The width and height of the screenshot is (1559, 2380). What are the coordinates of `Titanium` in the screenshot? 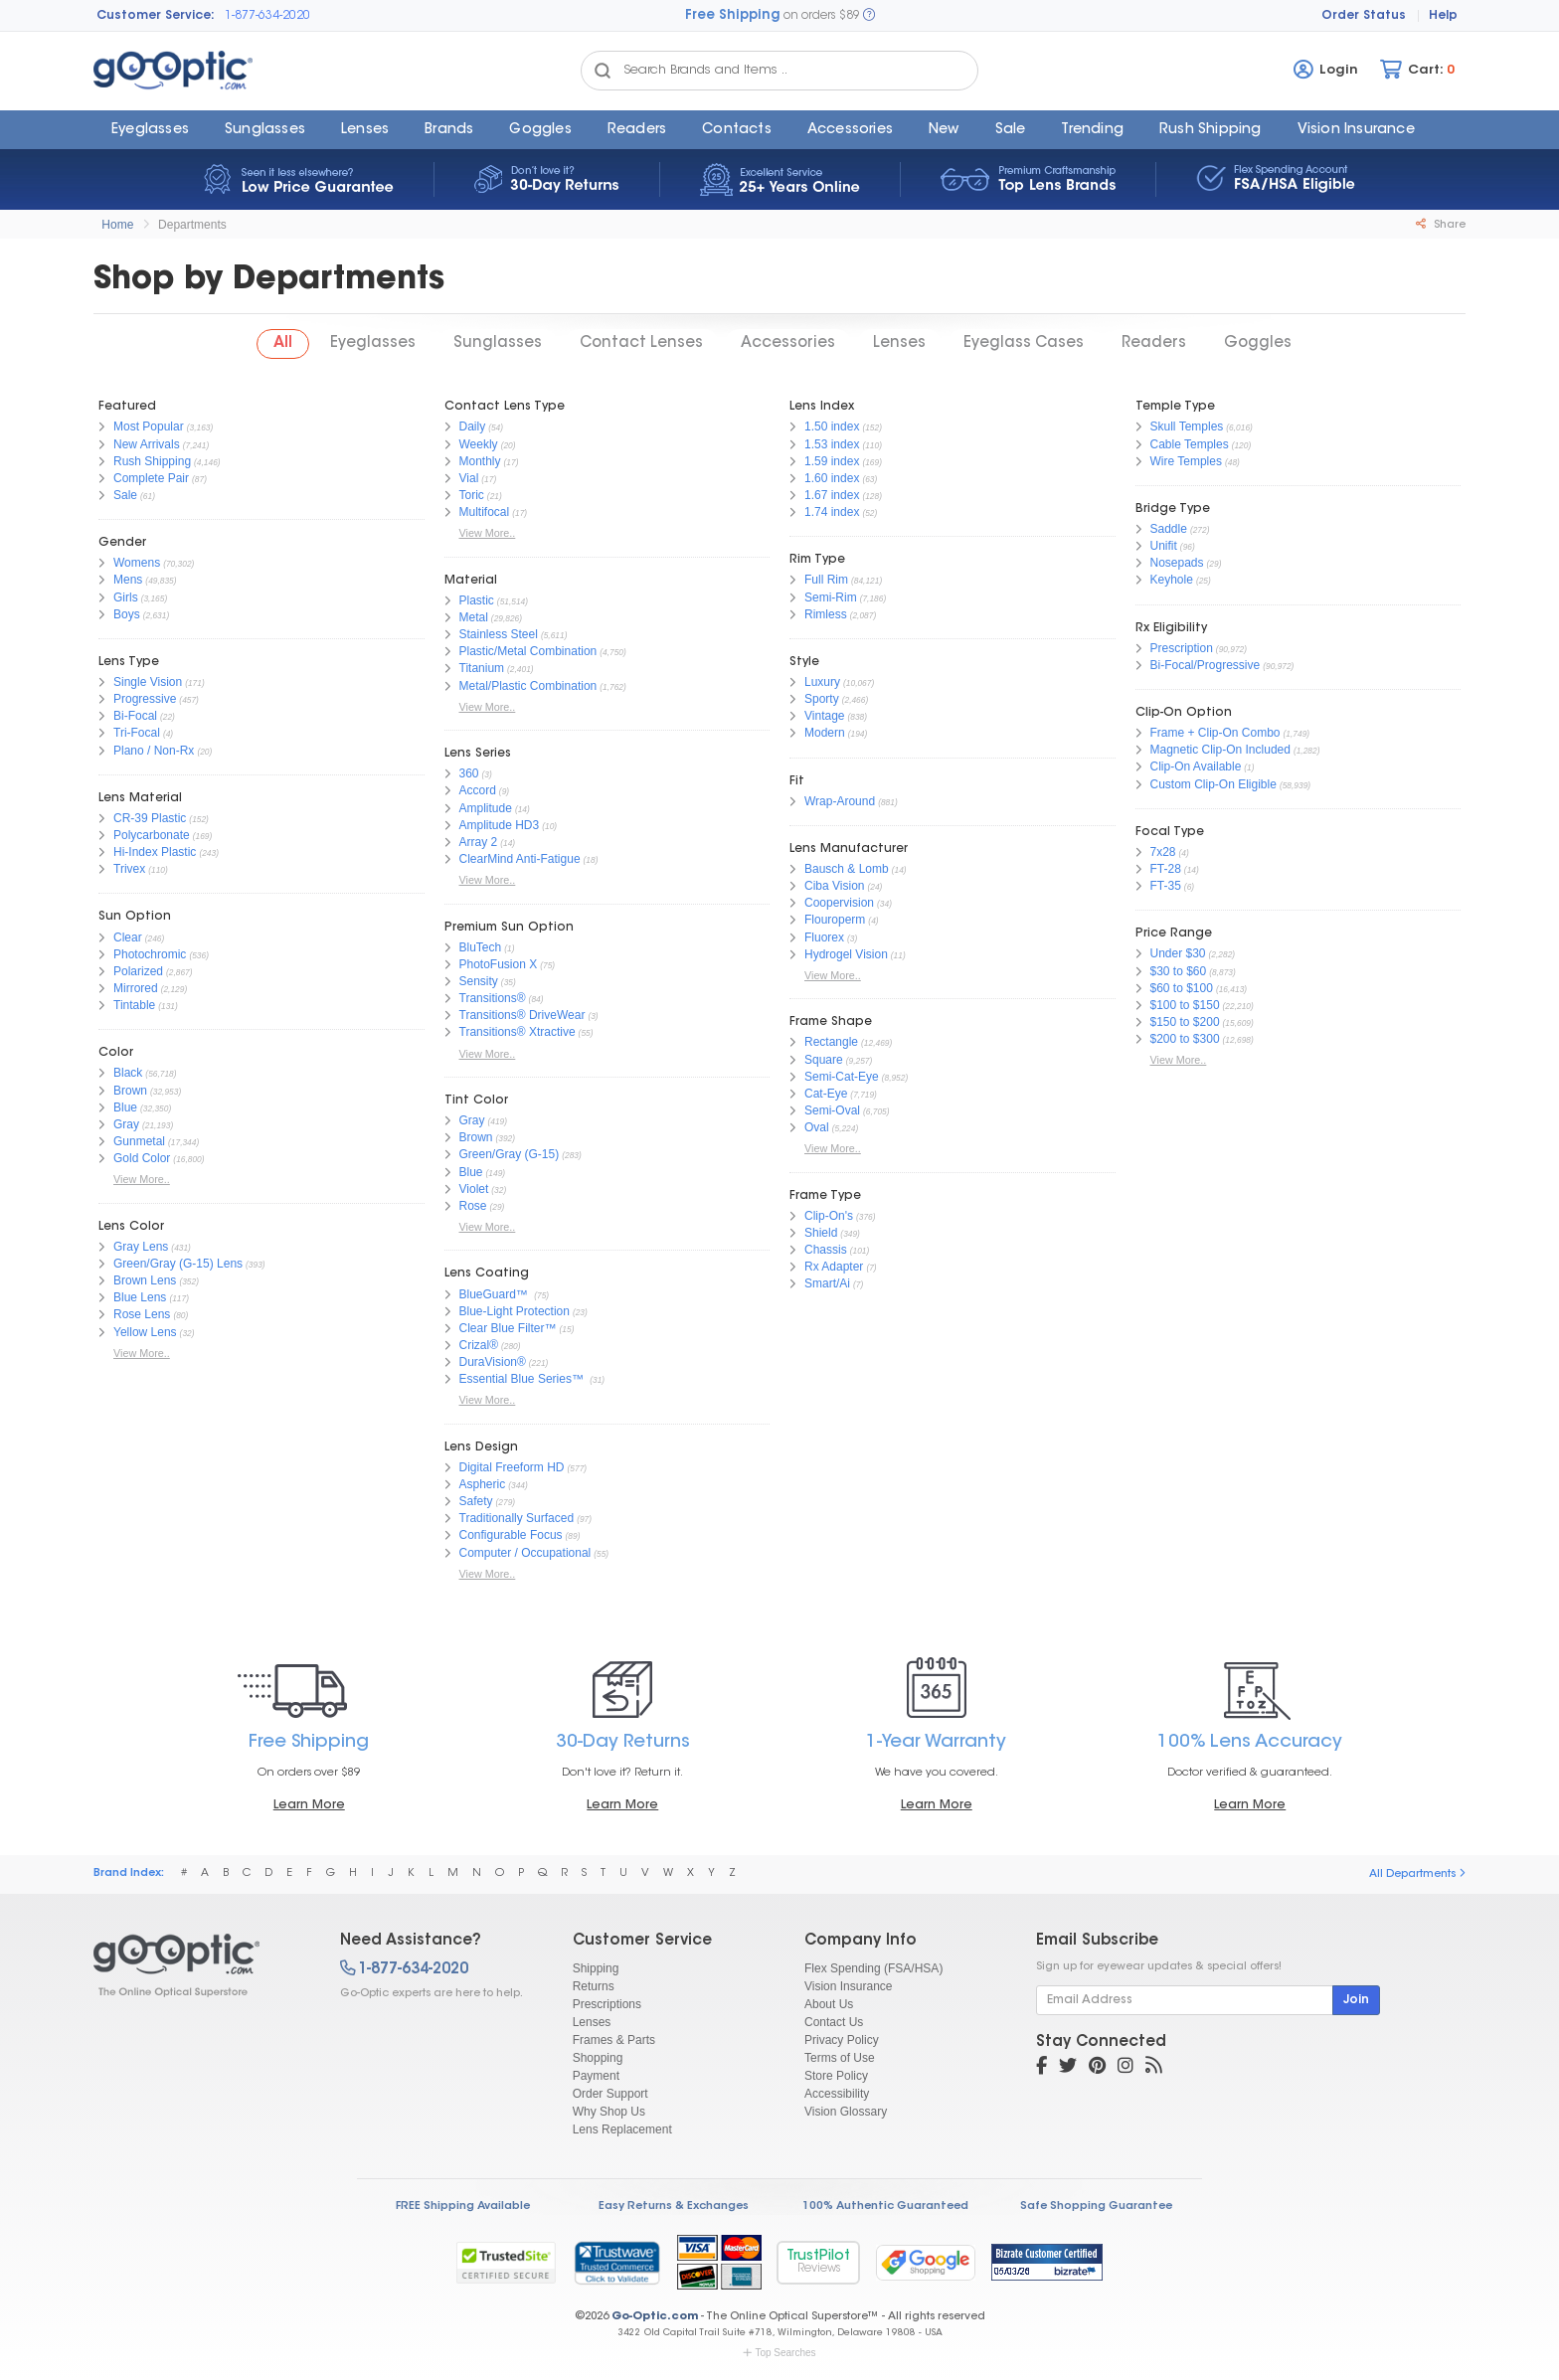 It's located at (482, 668).